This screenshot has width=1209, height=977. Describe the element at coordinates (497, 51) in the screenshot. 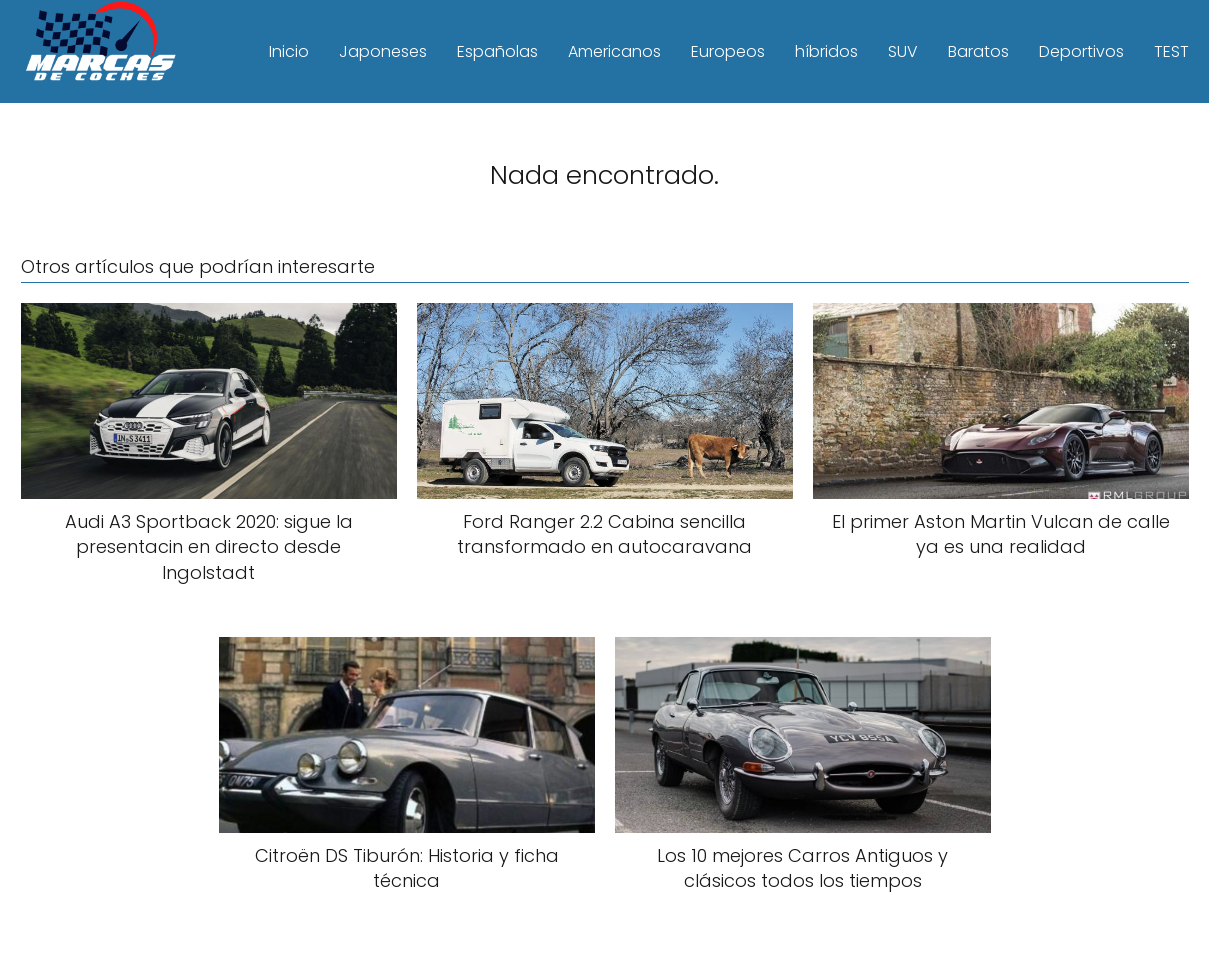

I see `Españolas` at that location.